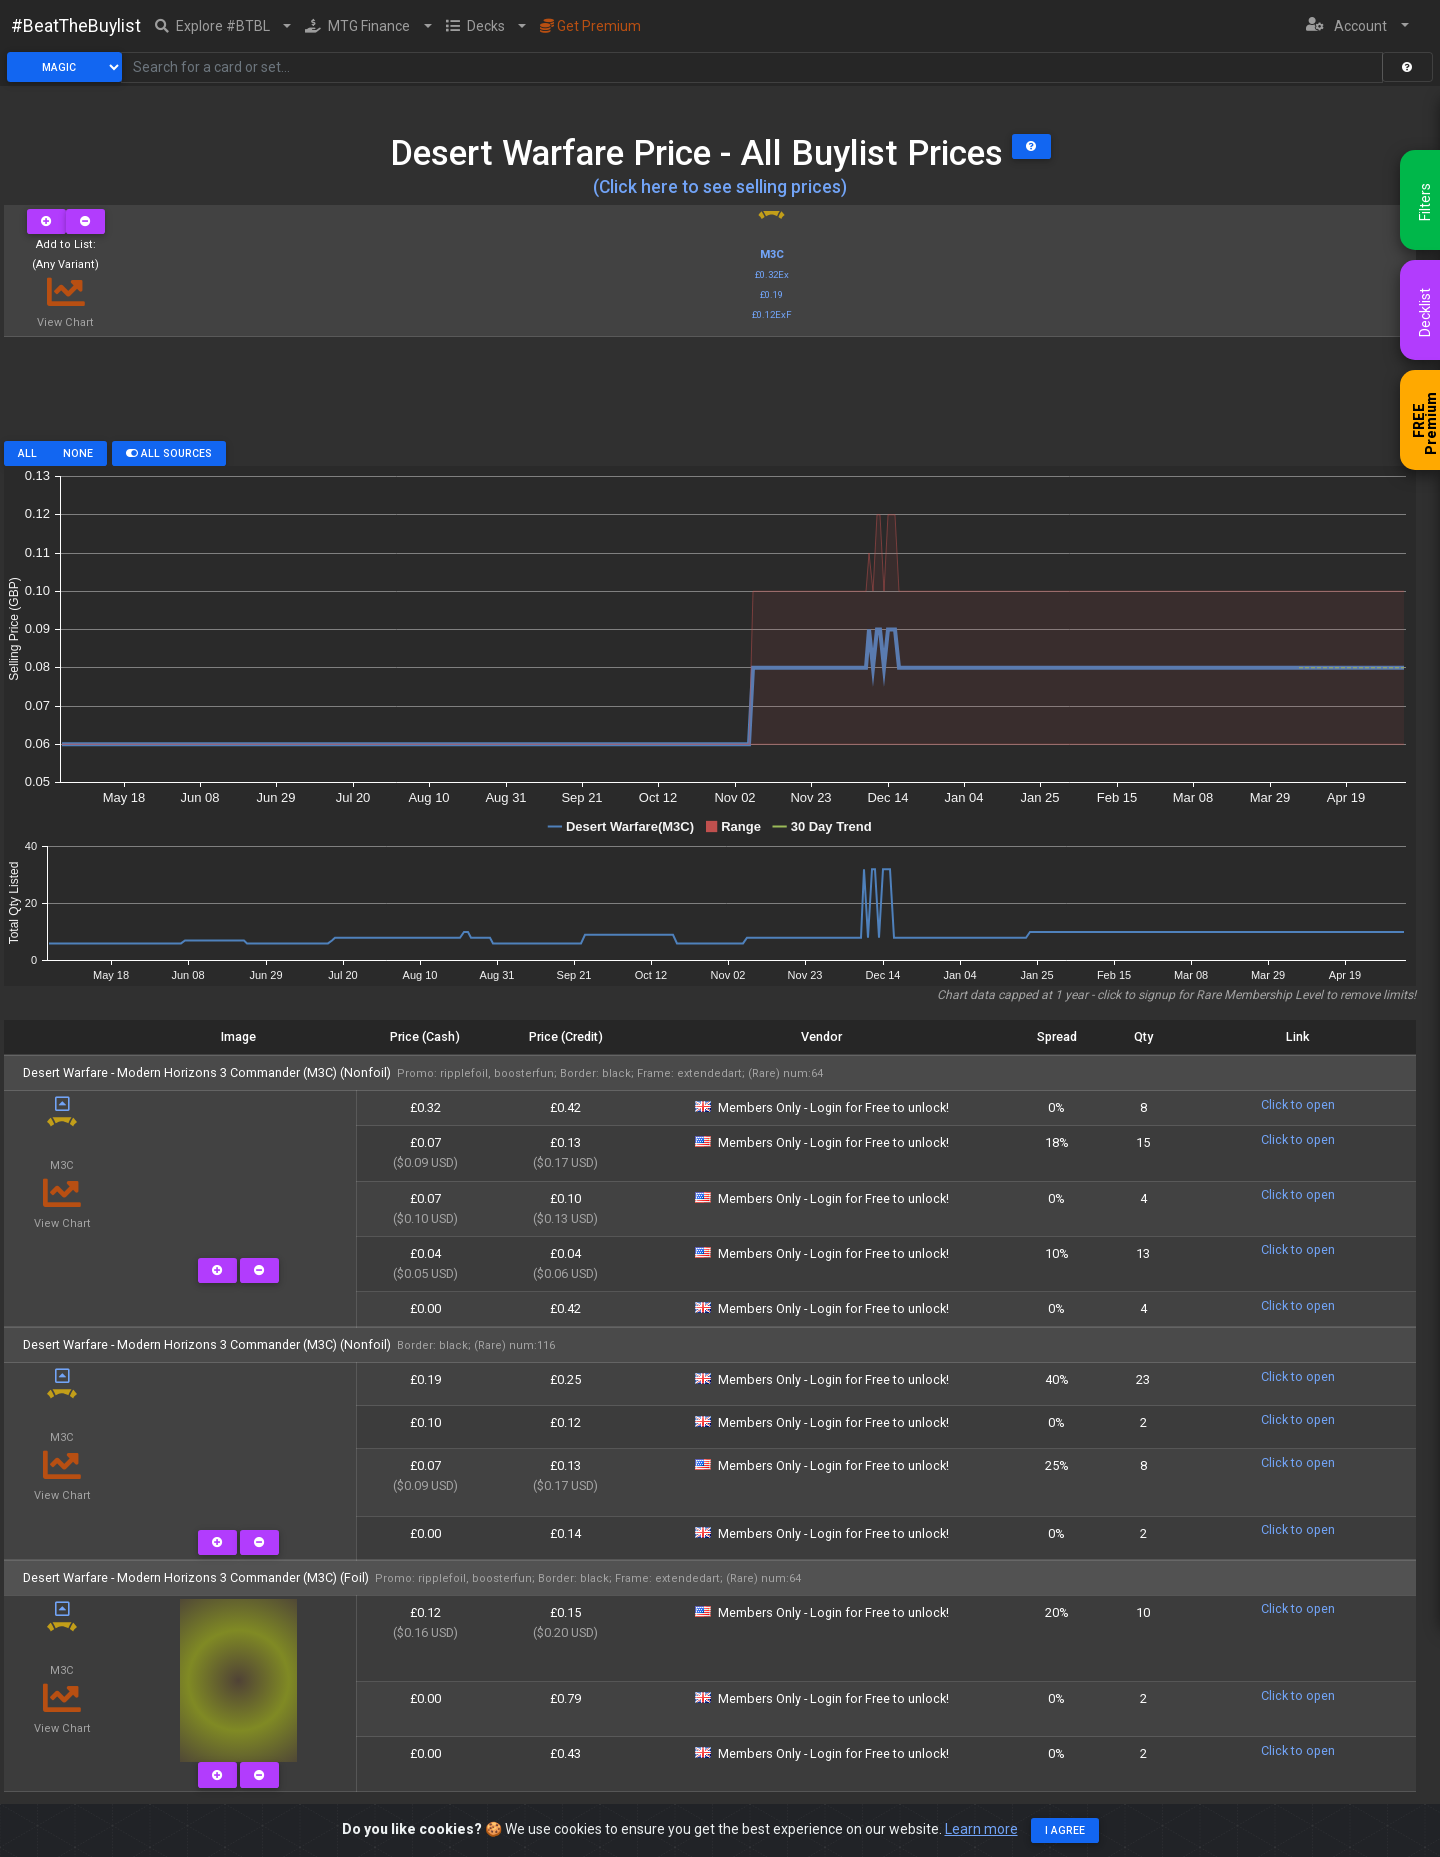 The width and height of the screenshot is (1440, 1857). What do you see at coordinates (590, 26) in the screenshot?
I see `Get Premium` at bounding box center [590, 26].